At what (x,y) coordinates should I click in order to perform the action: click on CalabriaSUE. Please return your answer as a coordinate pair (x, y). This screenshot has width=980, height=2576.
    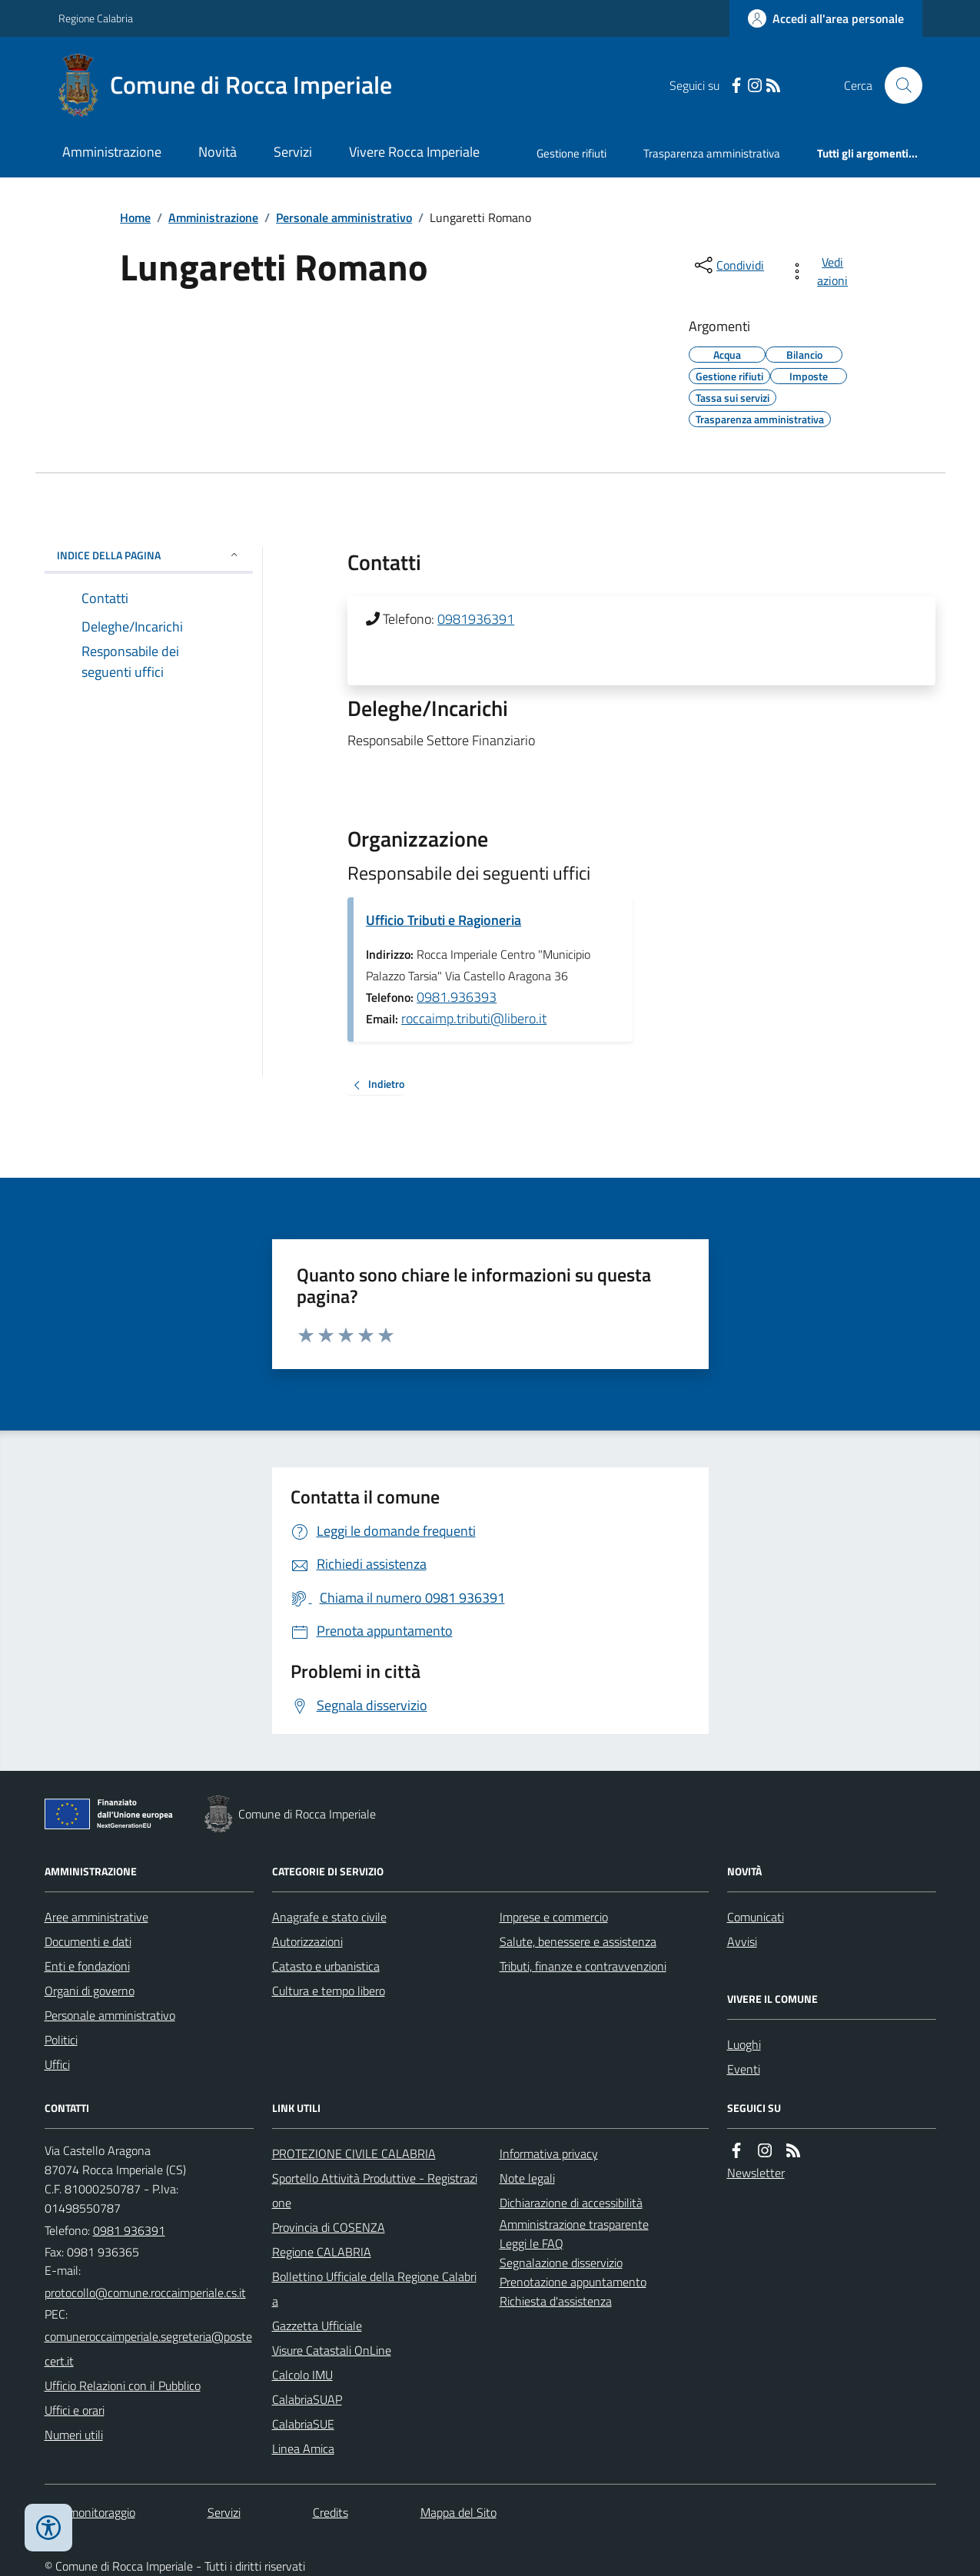
    Looking at the image, I should click on (303, 2424).